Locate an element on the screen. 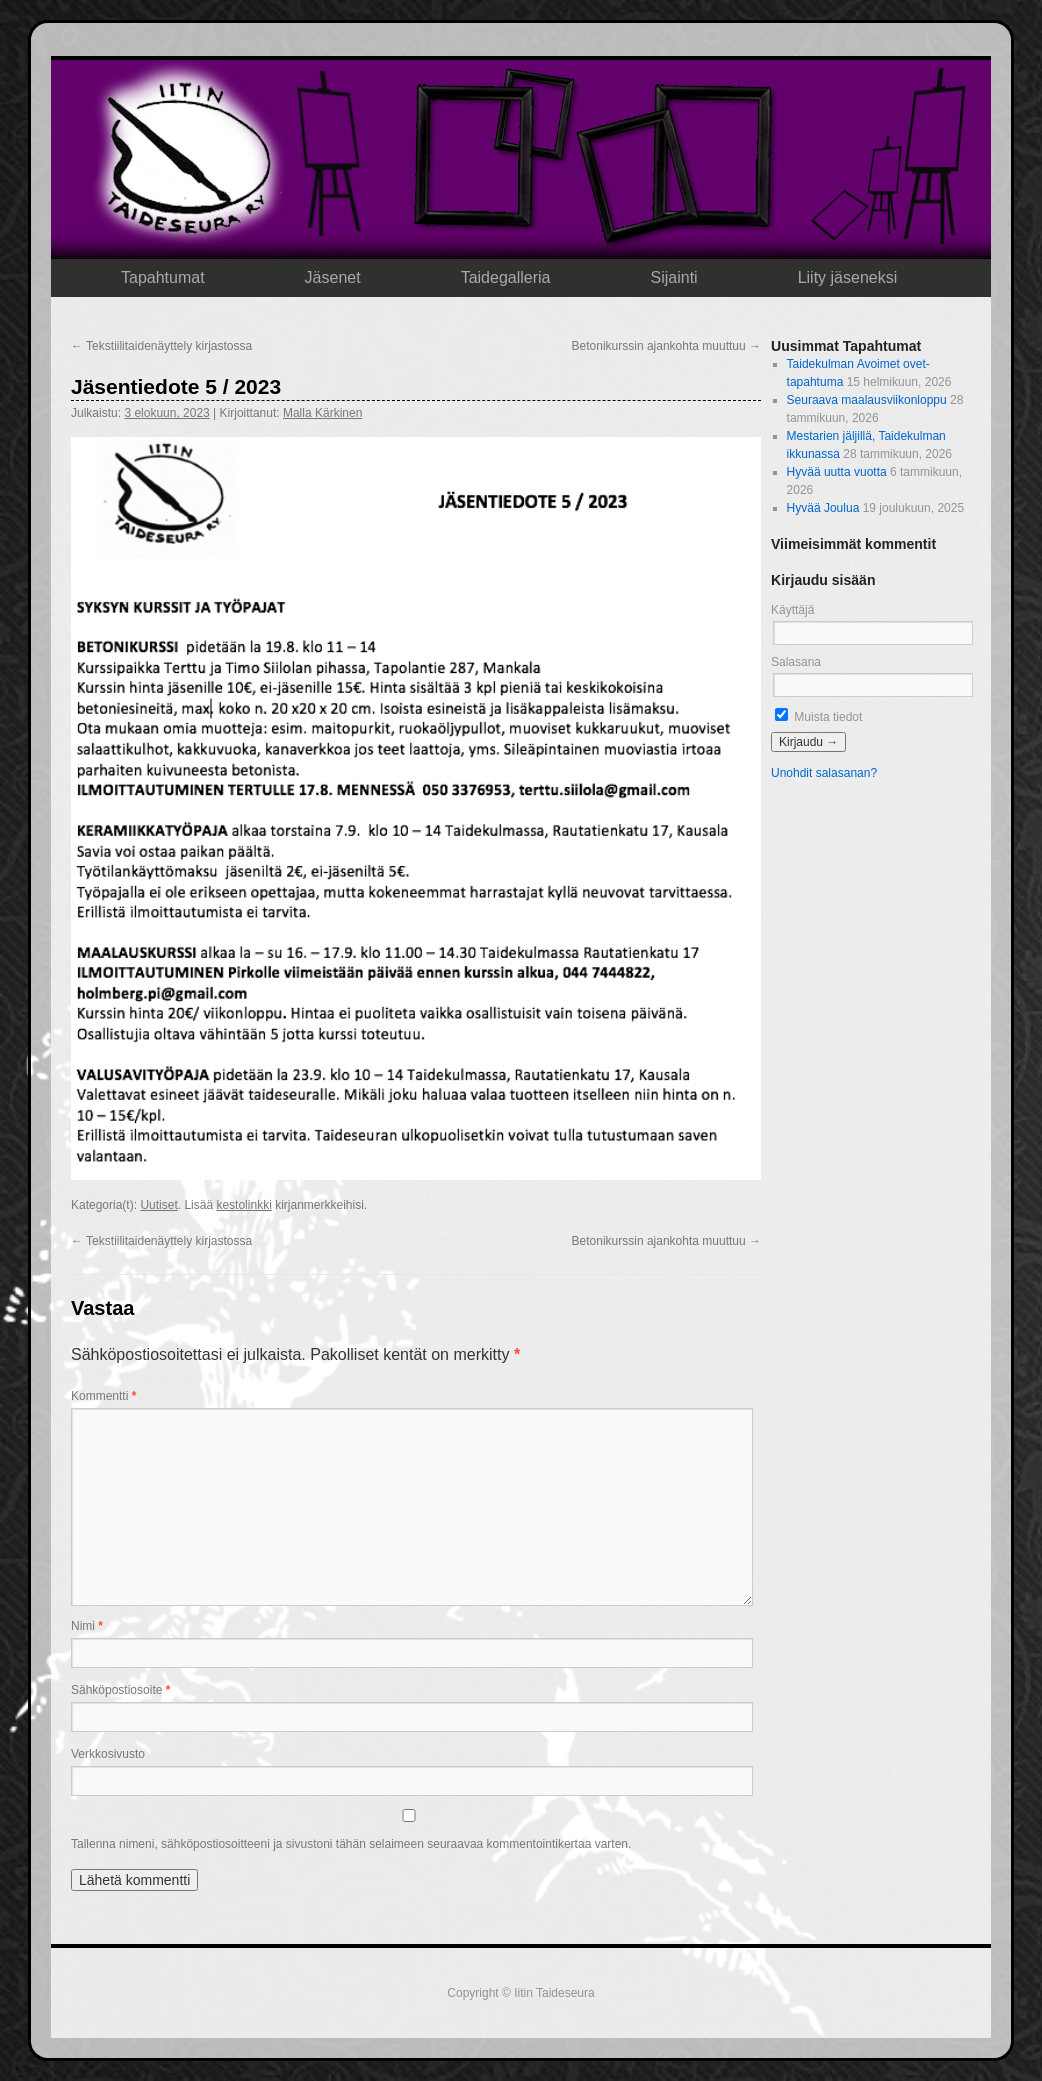 Image resolution: width=1042 pixels, height=2081 pixels. Jäsenet is located at coordinates (333, 277).